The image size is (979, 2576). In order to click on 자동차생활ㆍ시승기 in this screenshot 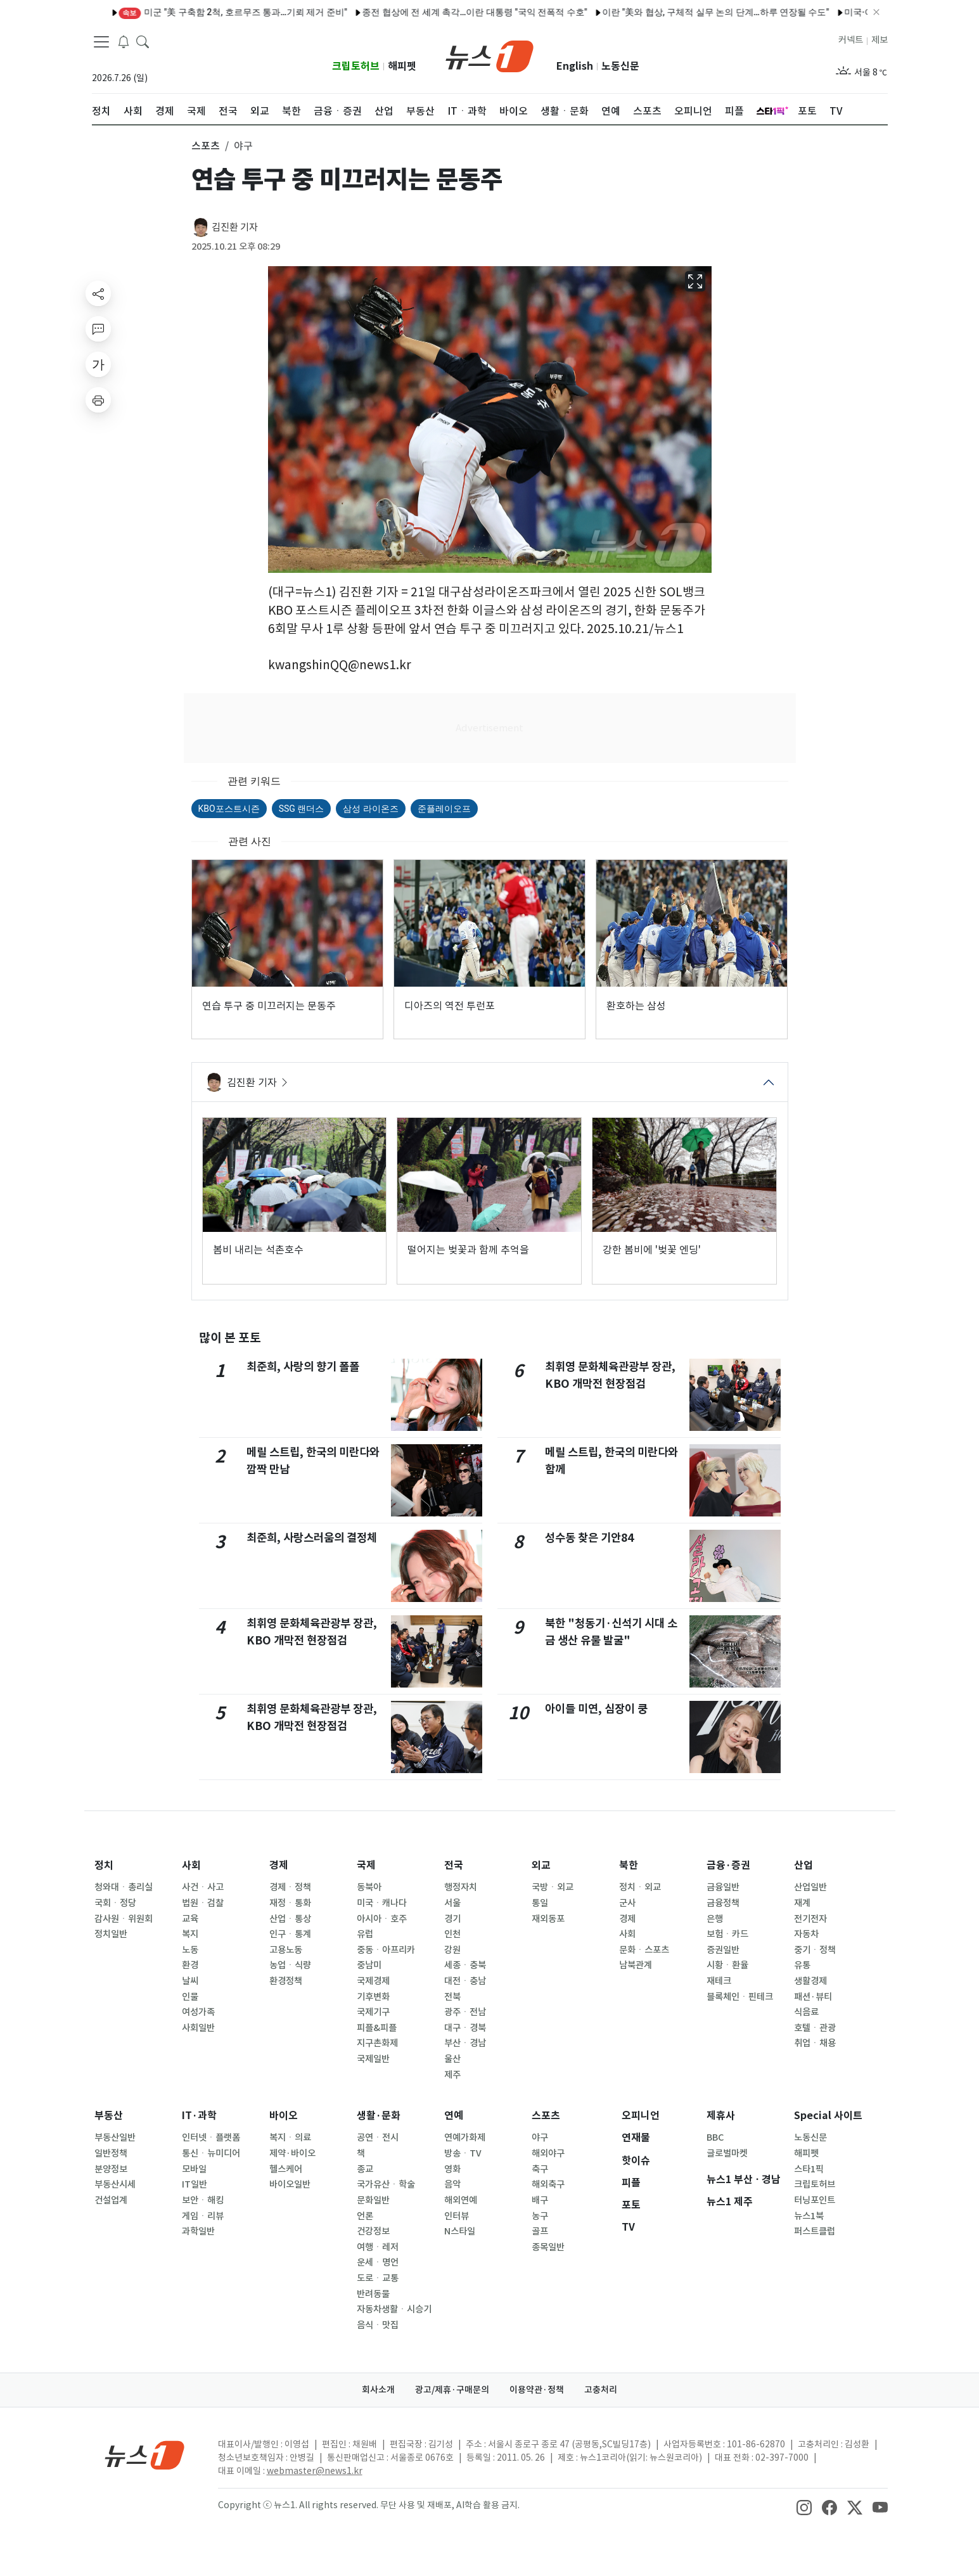, I will do `click(394, 2309)`.